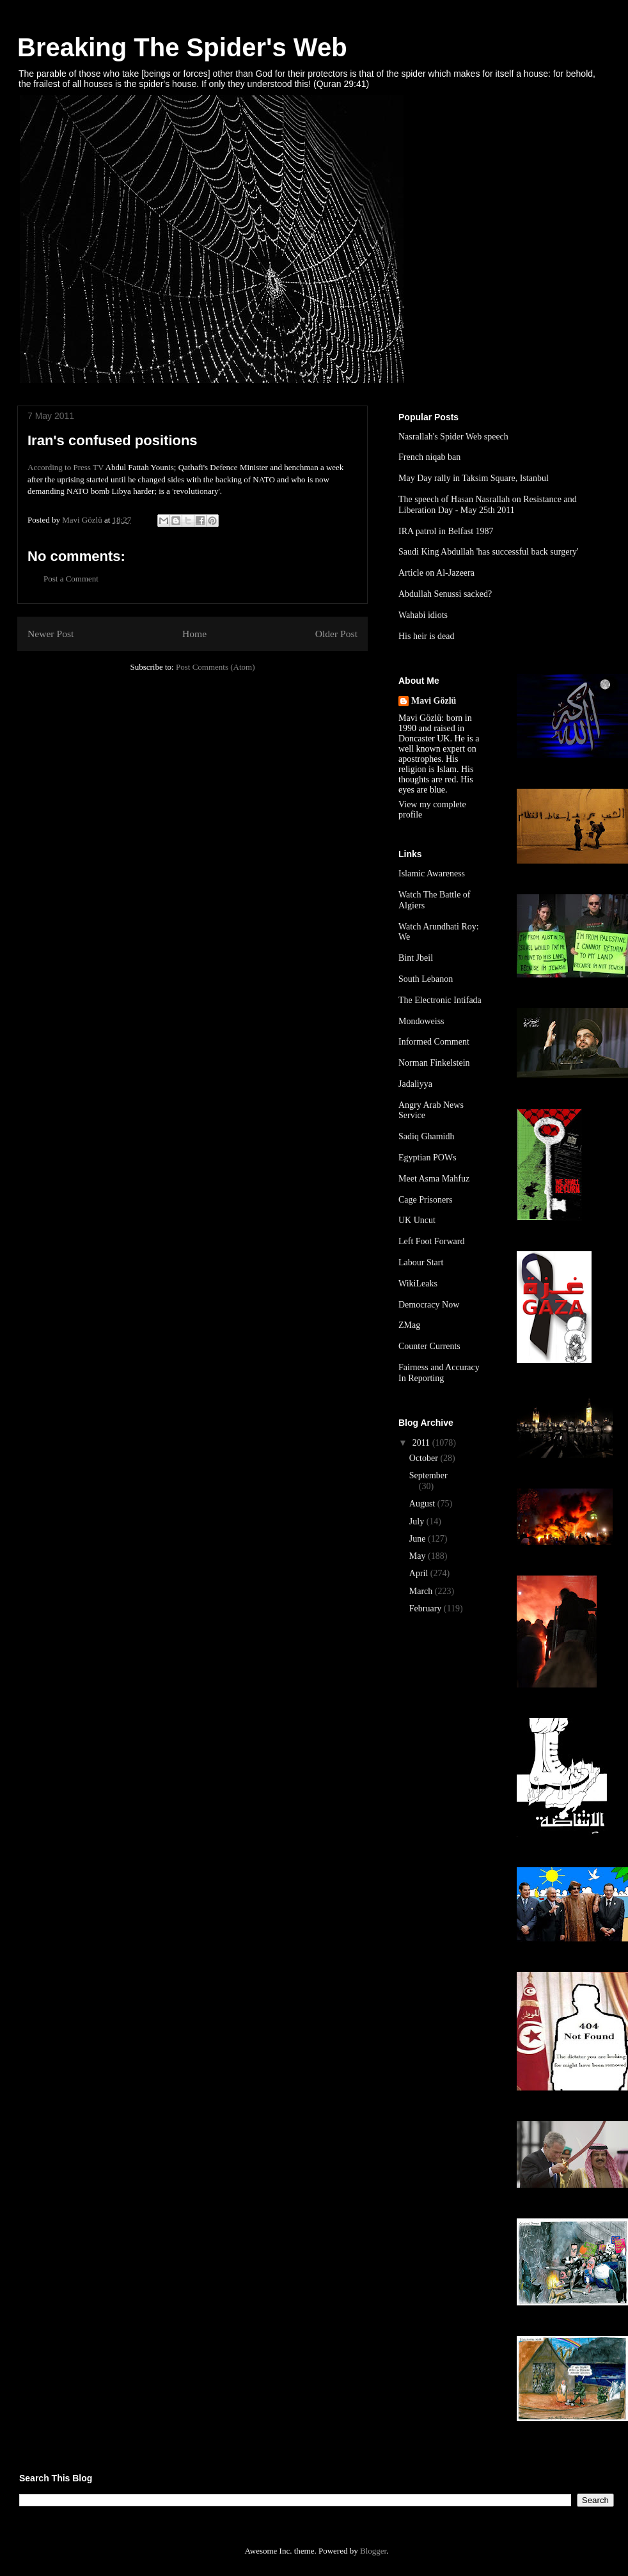 The image size is (628, 2576). Describe the element at coordinates (487, 504) in the screenshot. I see `The speech of Hasan Nasrallah on Resistance and Liberation Day - May 25th 2011` at that location.